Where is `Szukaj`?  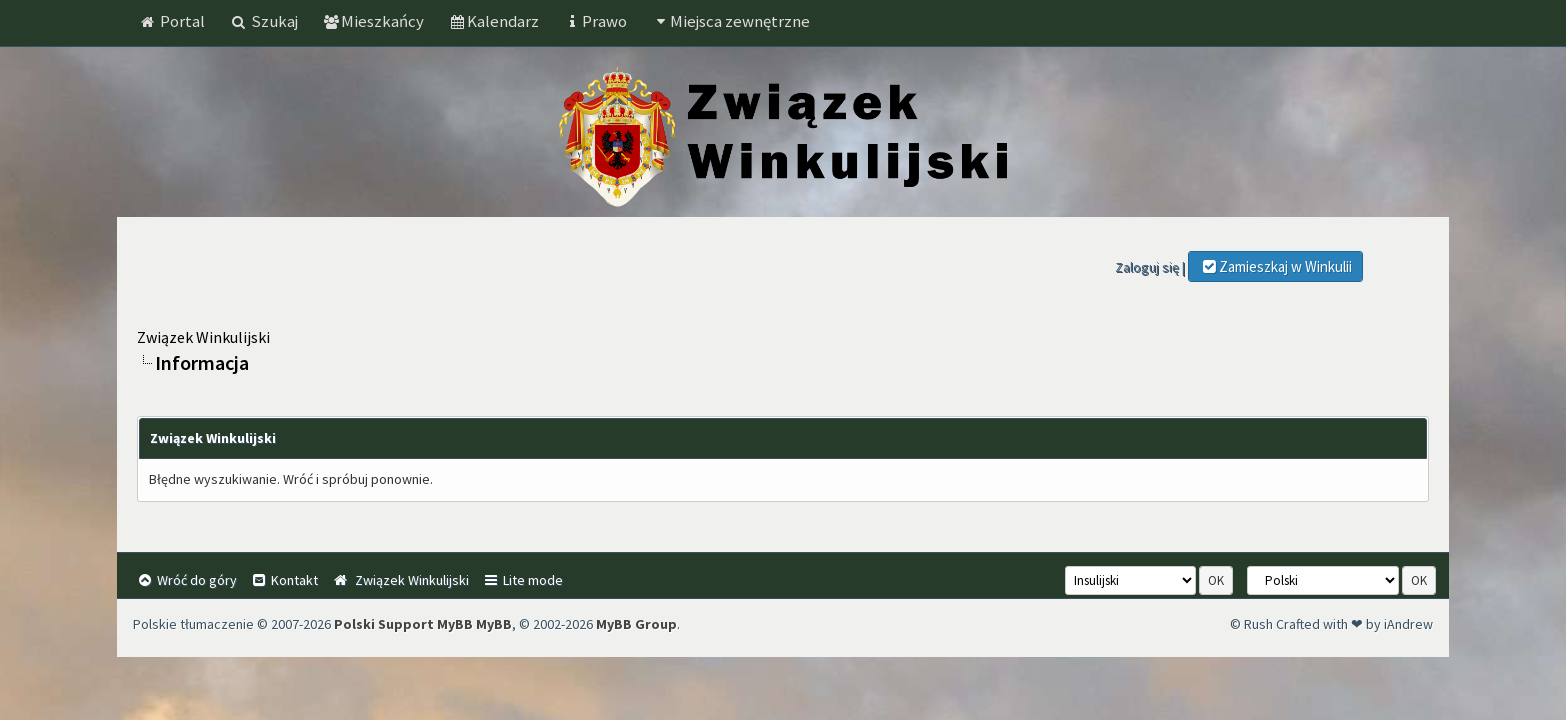
Szukaj is located at coordinates (264, 21).